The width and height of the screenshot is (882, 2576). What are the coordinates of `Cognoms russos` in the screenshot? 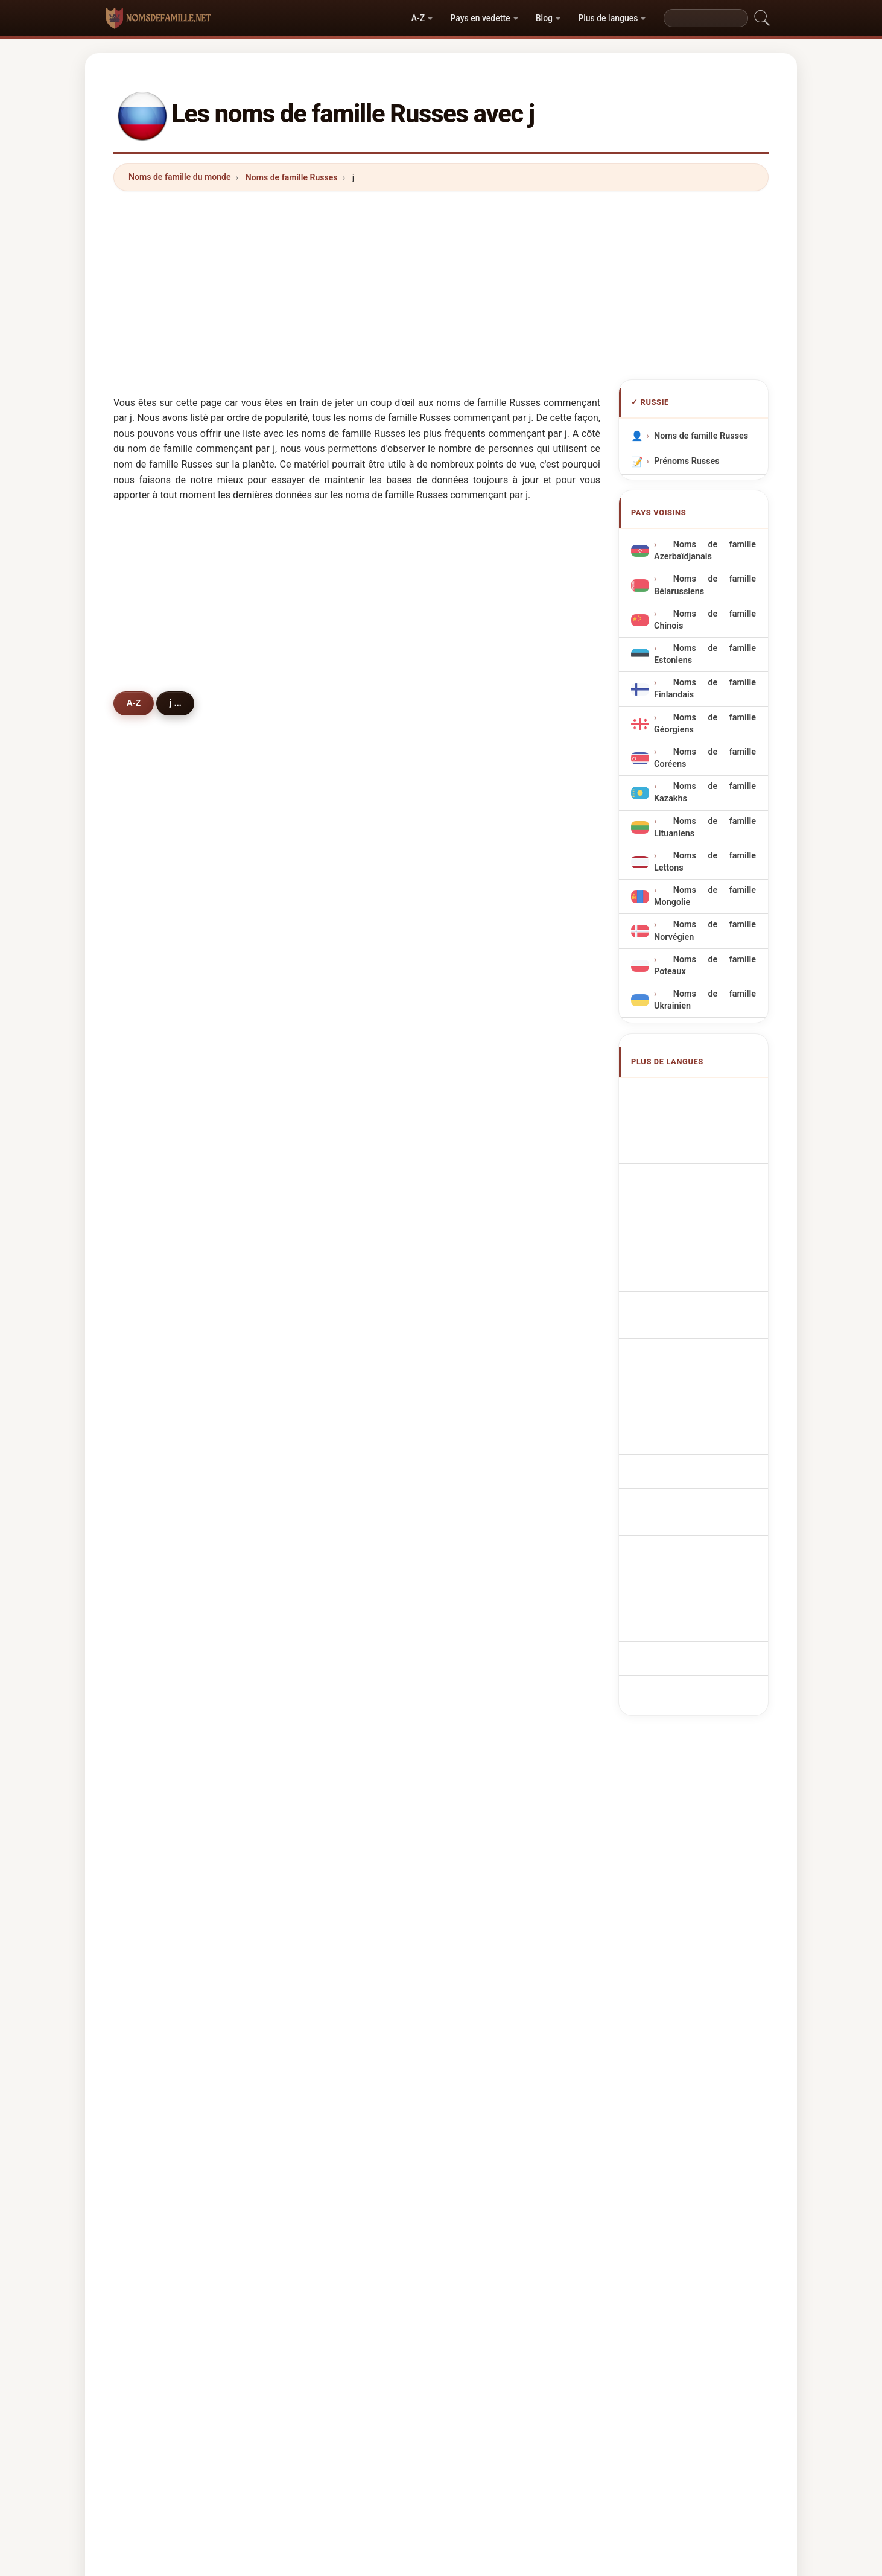 It's located at (695, 1187).